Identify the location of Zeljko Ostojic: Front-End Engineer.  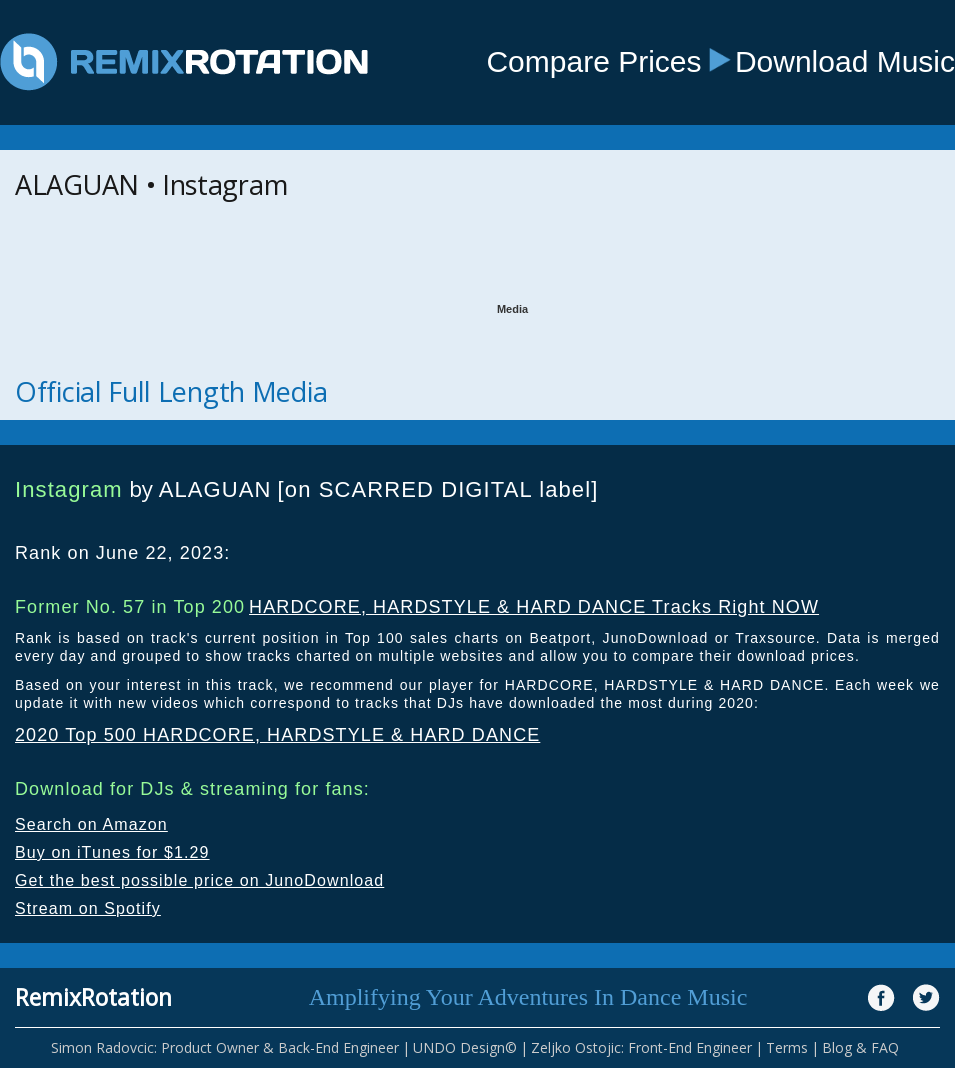
(641, 1047).